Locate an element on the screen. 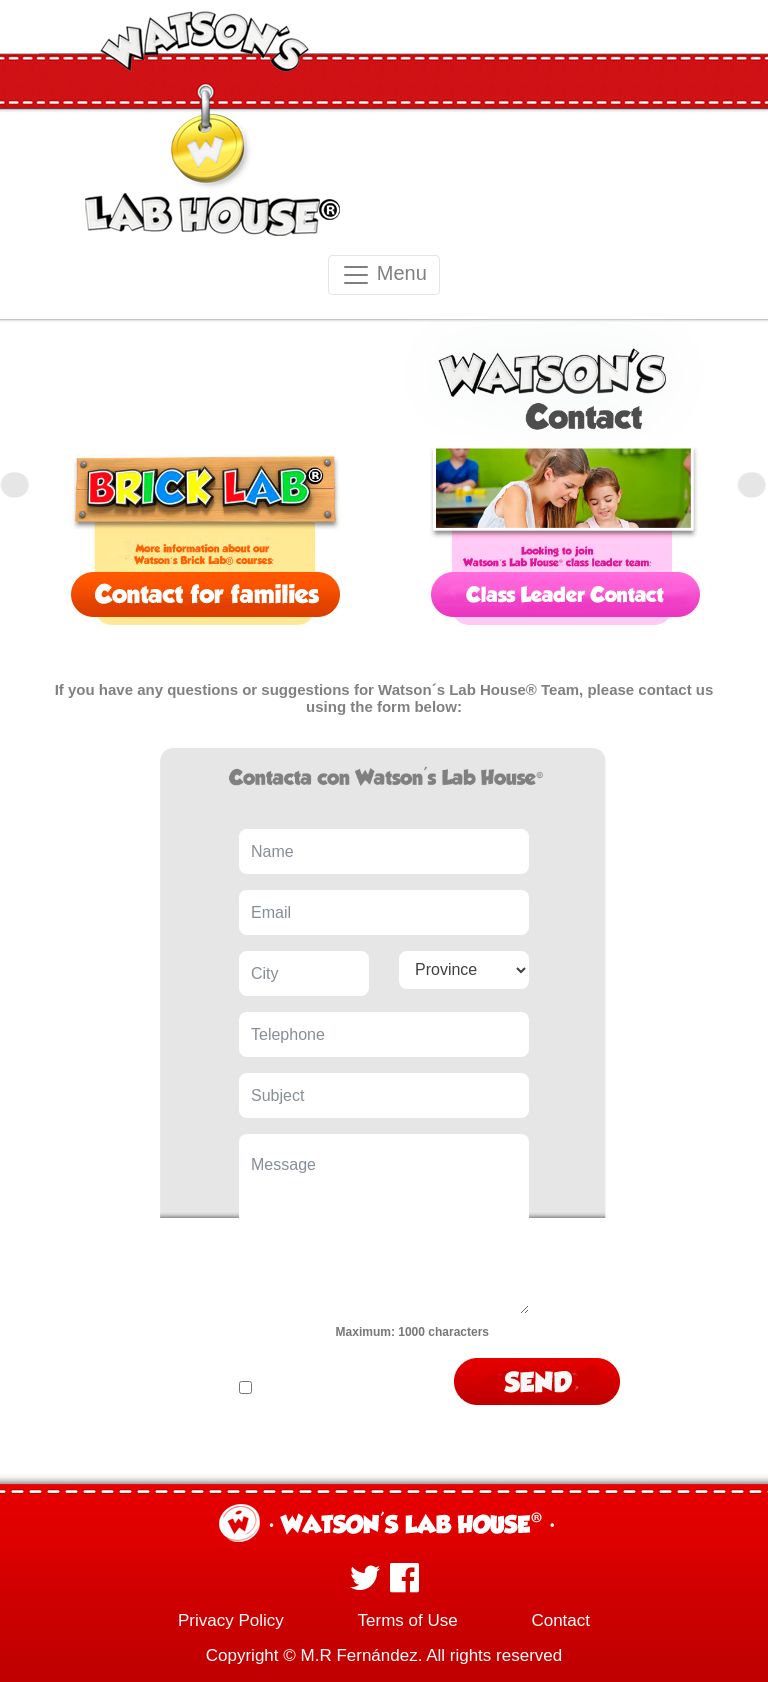  Contact is located at coordinates (560, 1620).